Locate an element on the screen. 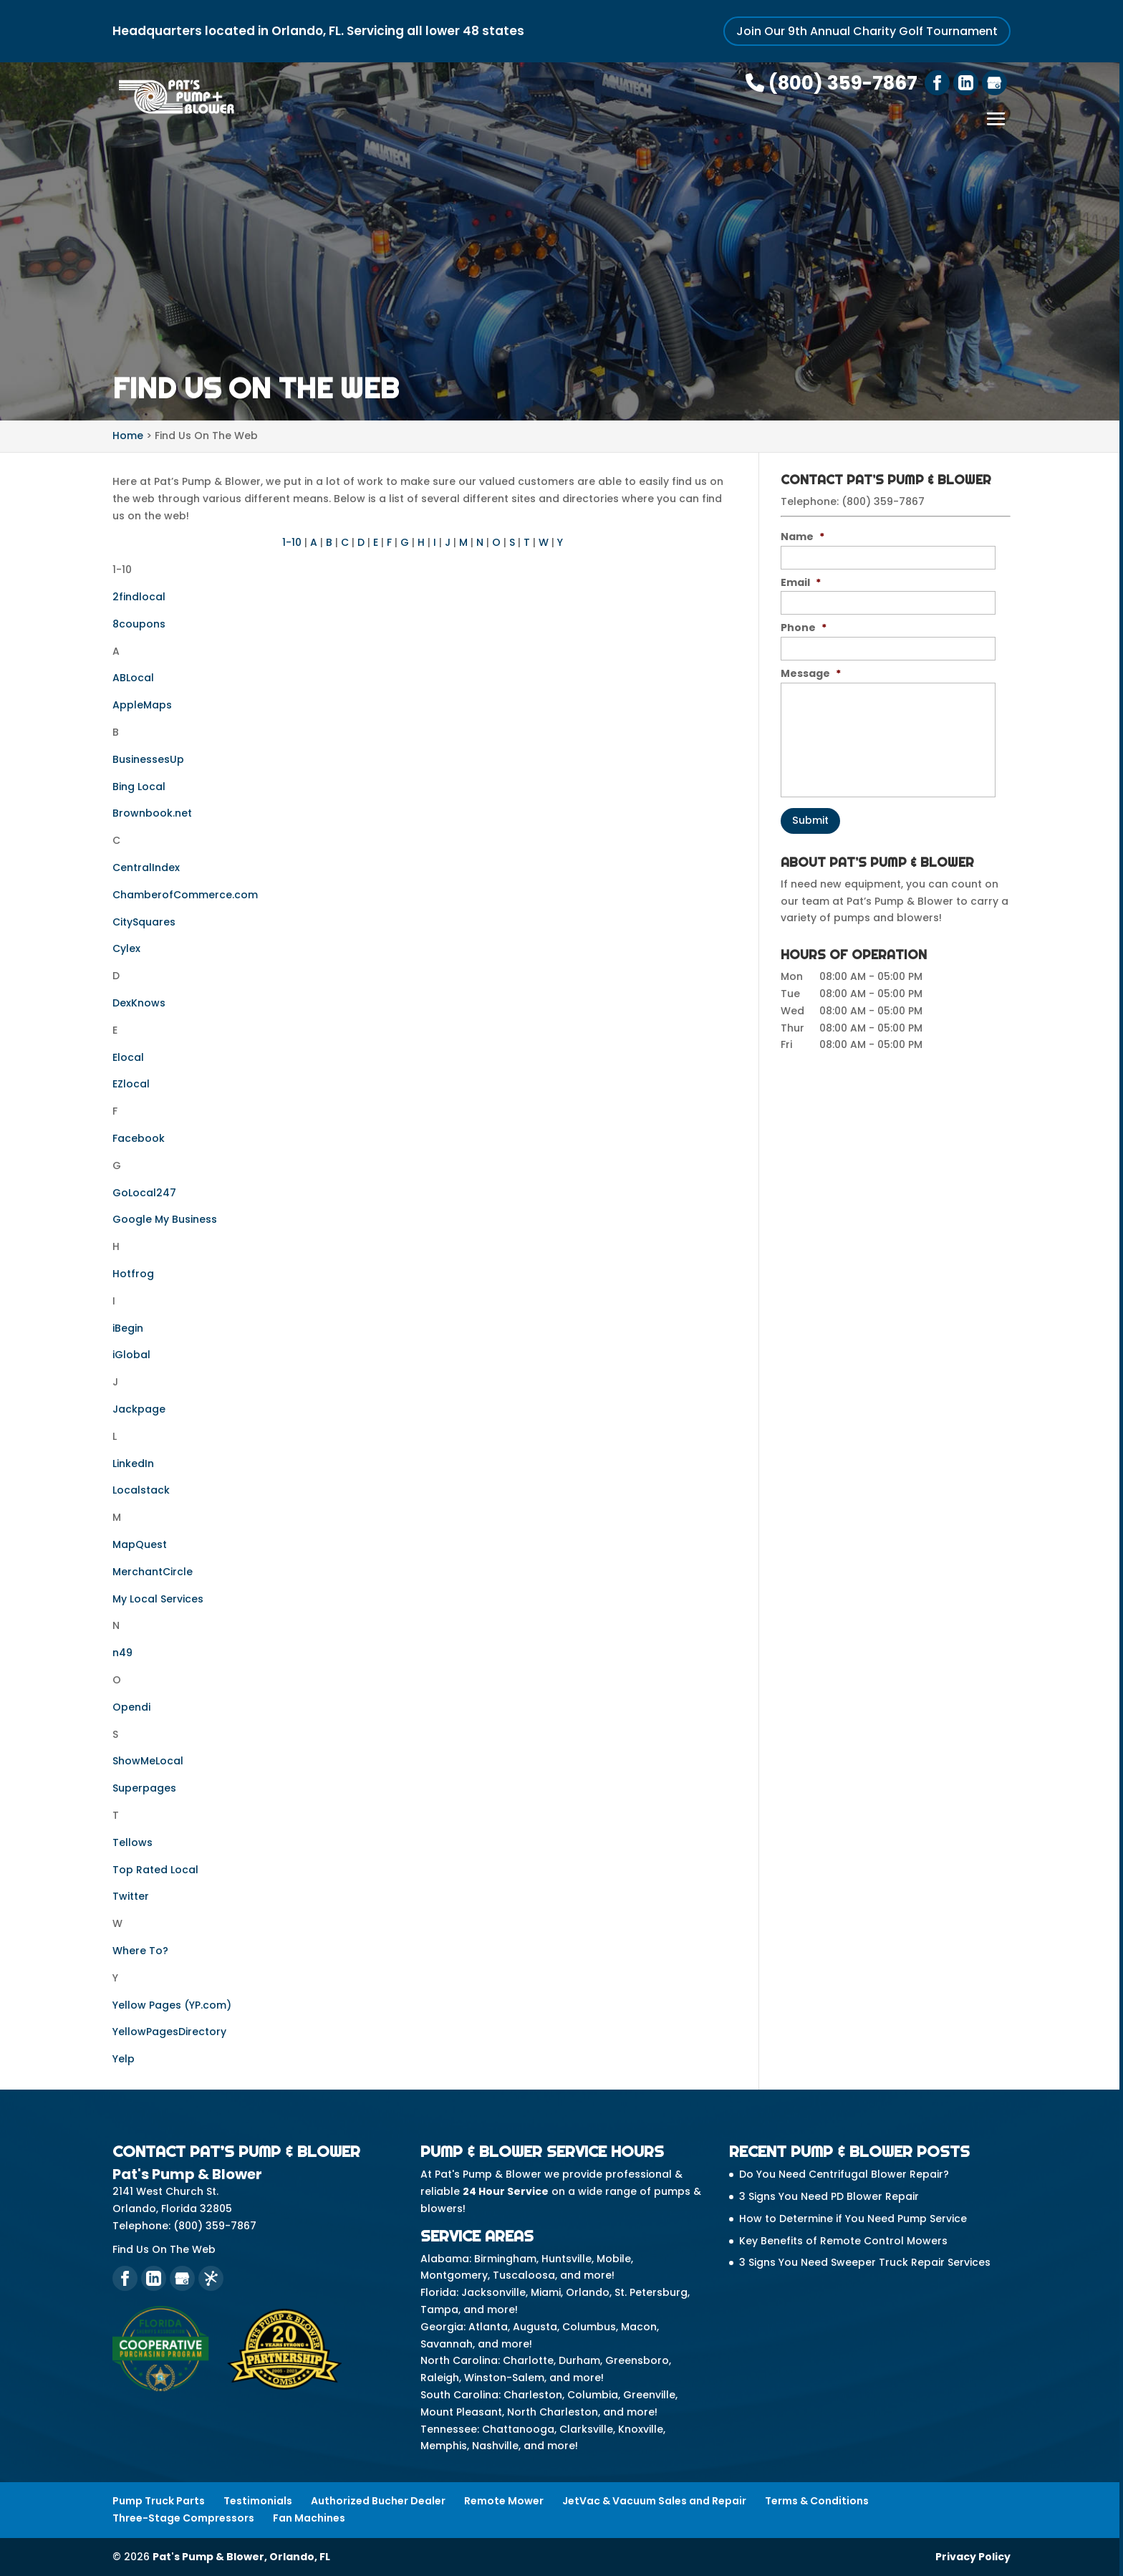 The width and height of the screenshot is (1123, 2576). Three-Stage Compressors is located at coordinates (183, 2517).